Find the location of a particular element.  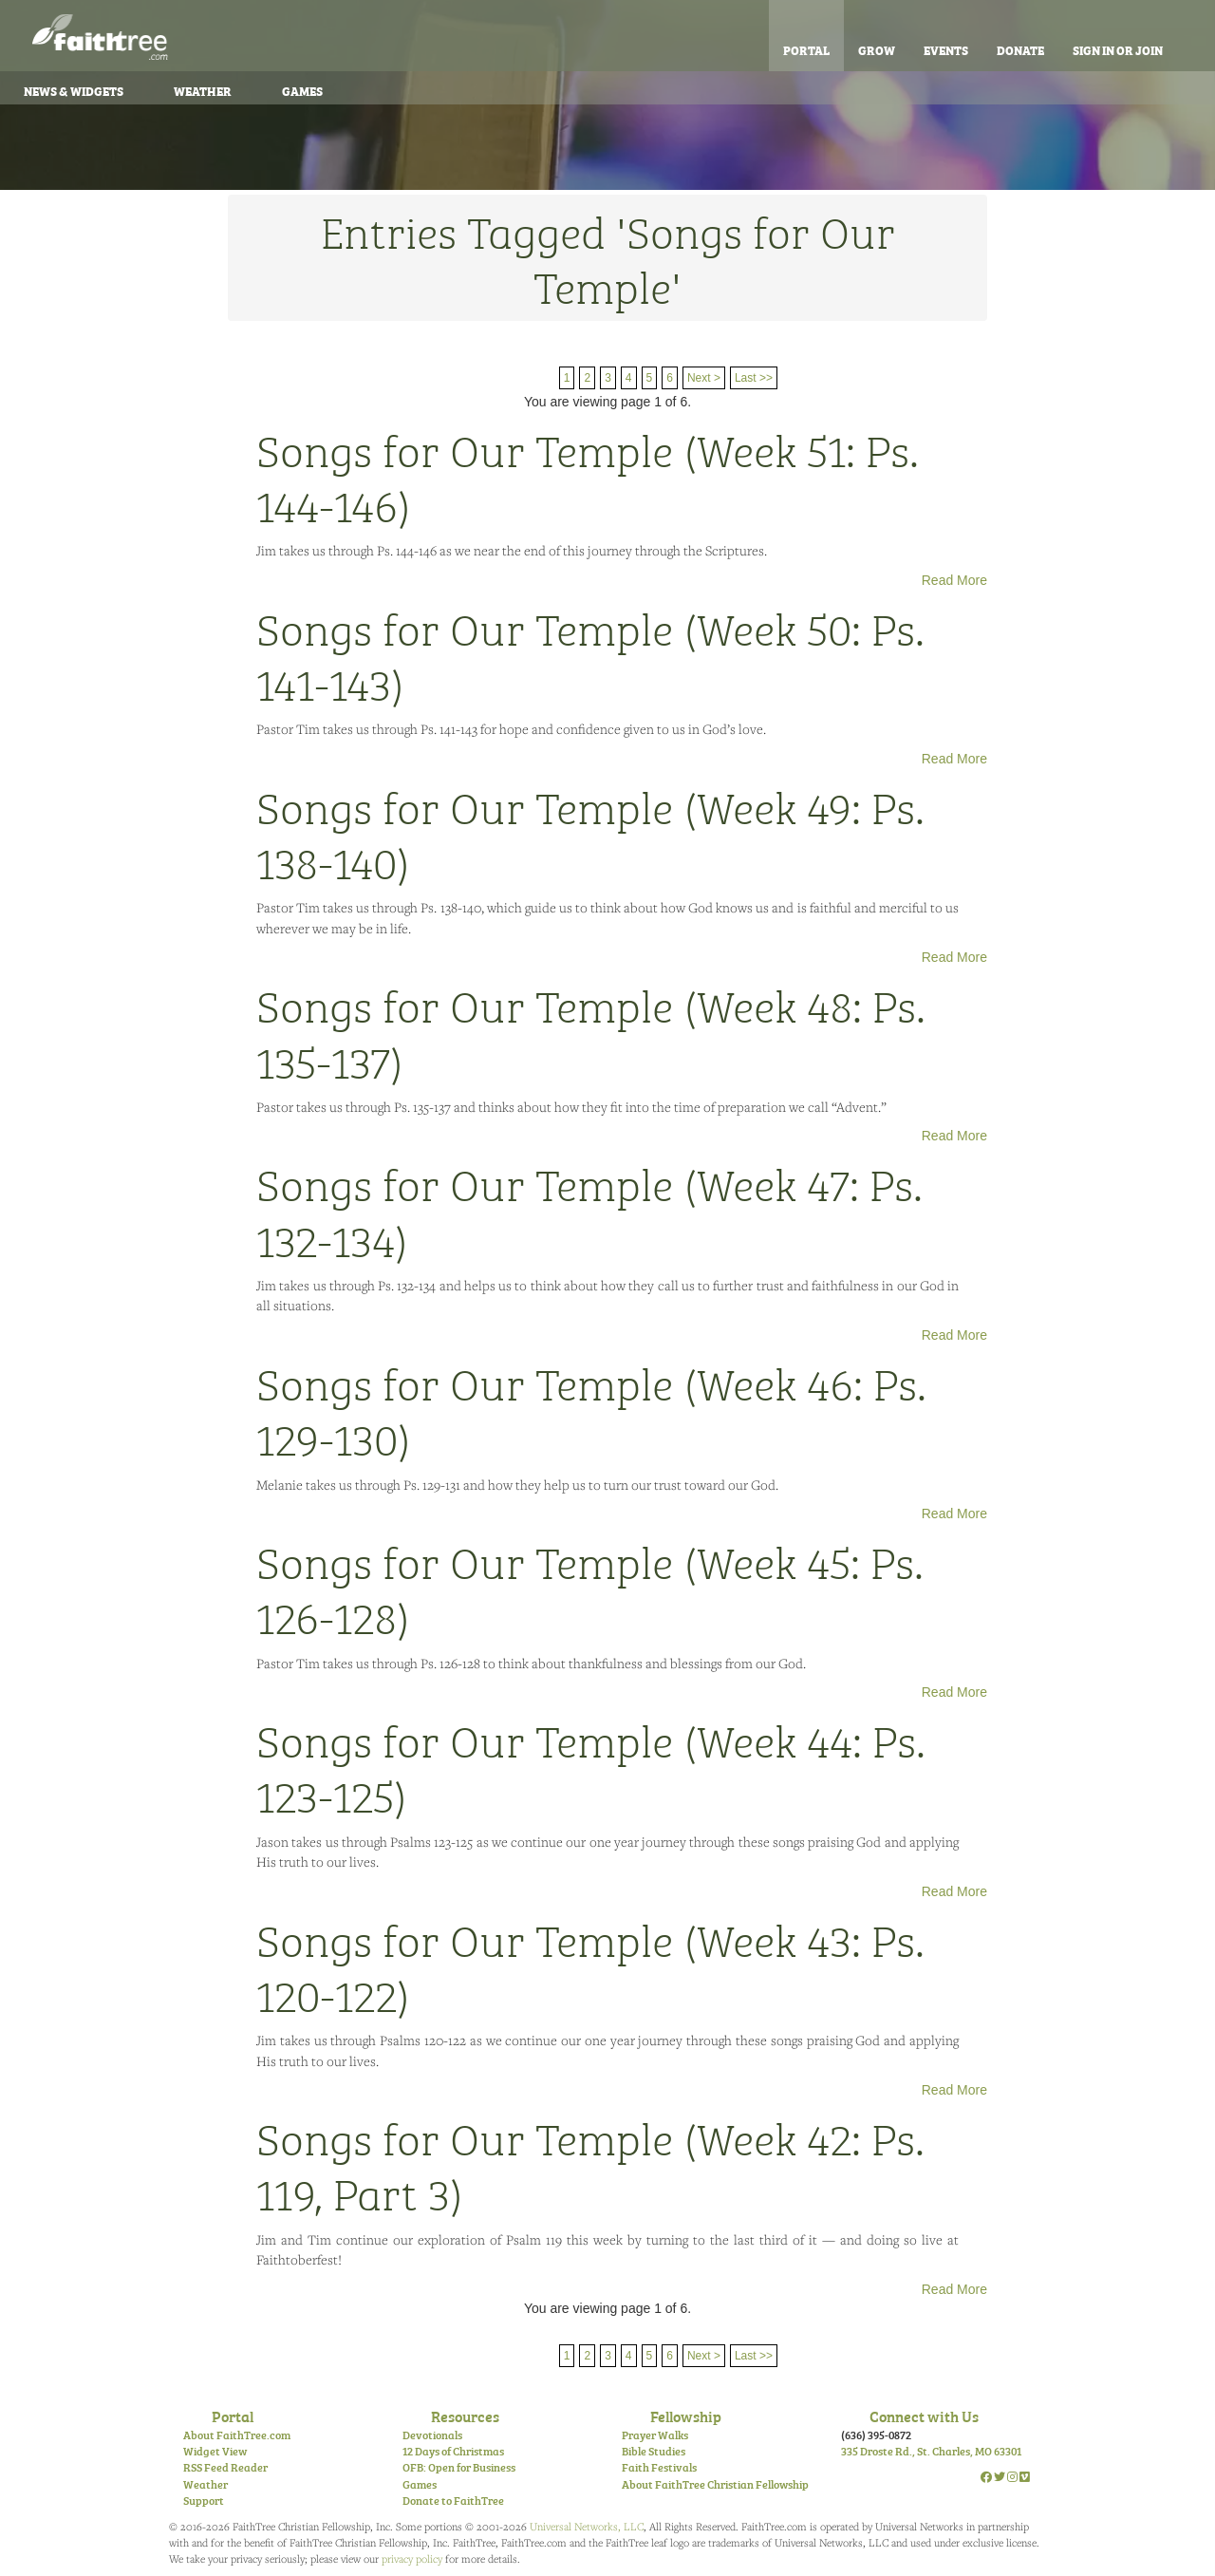

About FaithTree Christian Fellowship is located at coordinates (715, 2483).